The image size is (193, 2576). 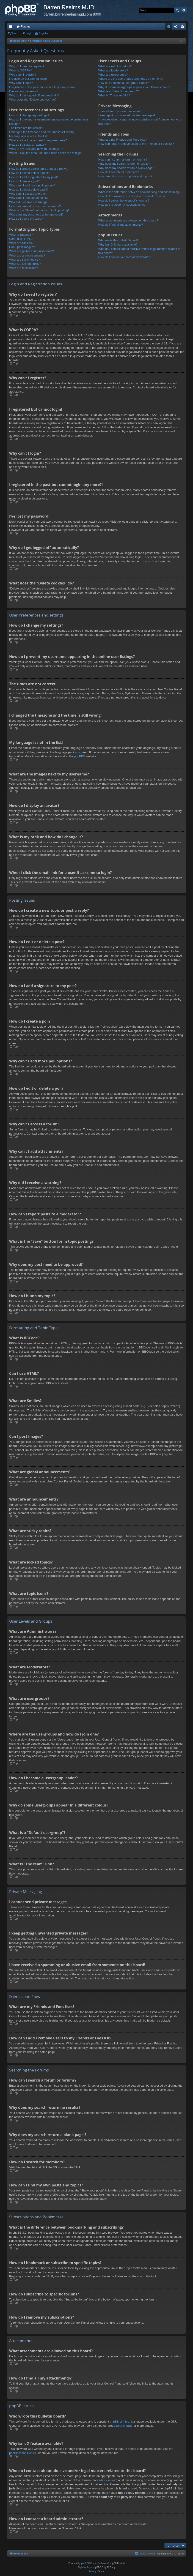 I want to click on What are topic icons?, so click(x=23, y=268).